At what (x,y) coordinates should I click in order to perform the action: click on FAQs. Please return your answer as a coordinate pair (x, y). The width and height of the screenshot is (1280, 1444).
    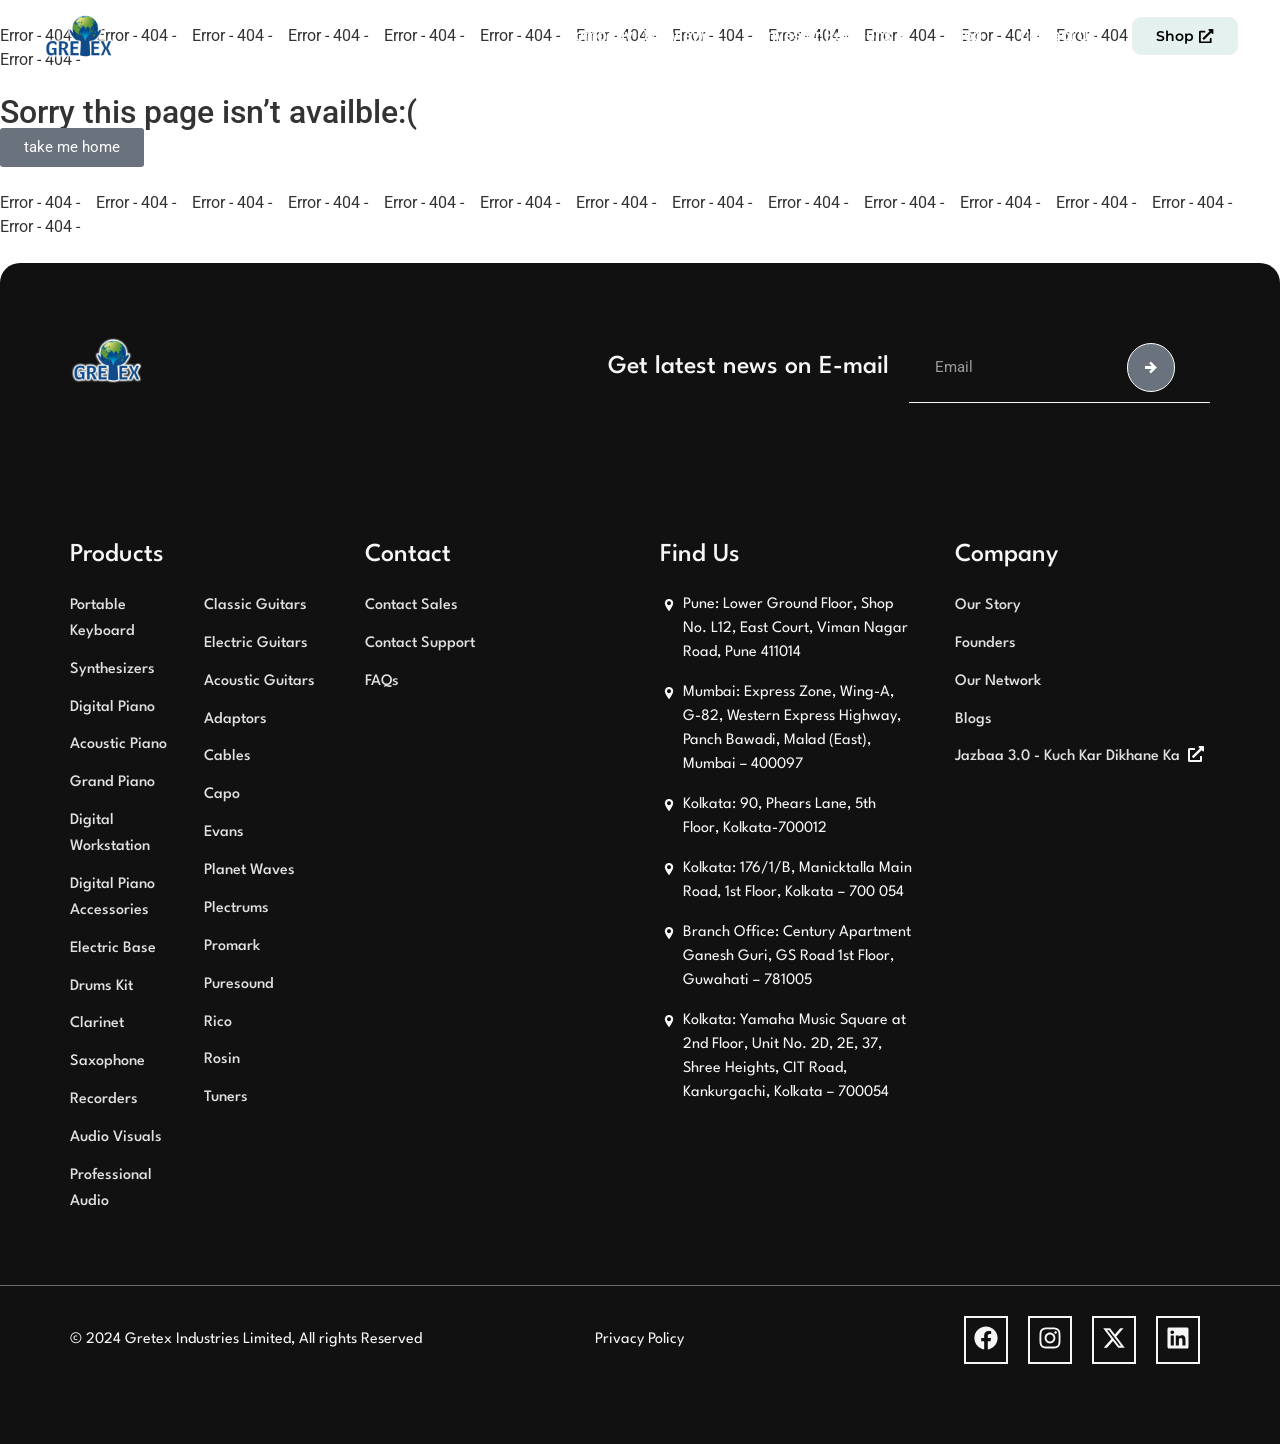
    Looking at the image, I should click on (382, 681).